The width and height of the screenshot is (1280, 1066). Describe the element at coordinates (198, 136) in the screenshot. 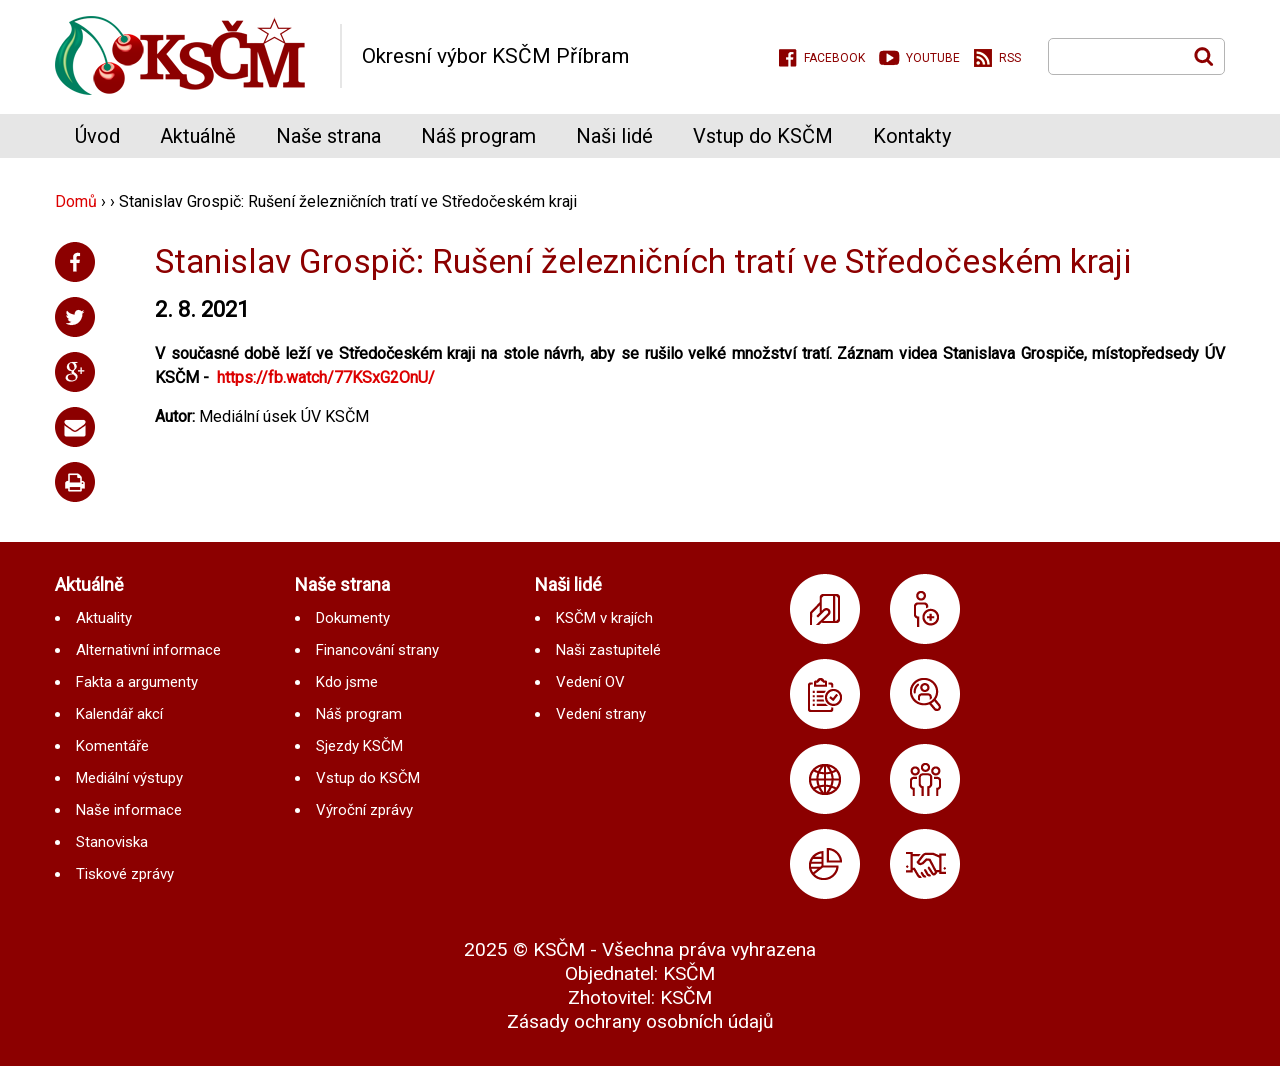

I see `Aktuálně` at that location.